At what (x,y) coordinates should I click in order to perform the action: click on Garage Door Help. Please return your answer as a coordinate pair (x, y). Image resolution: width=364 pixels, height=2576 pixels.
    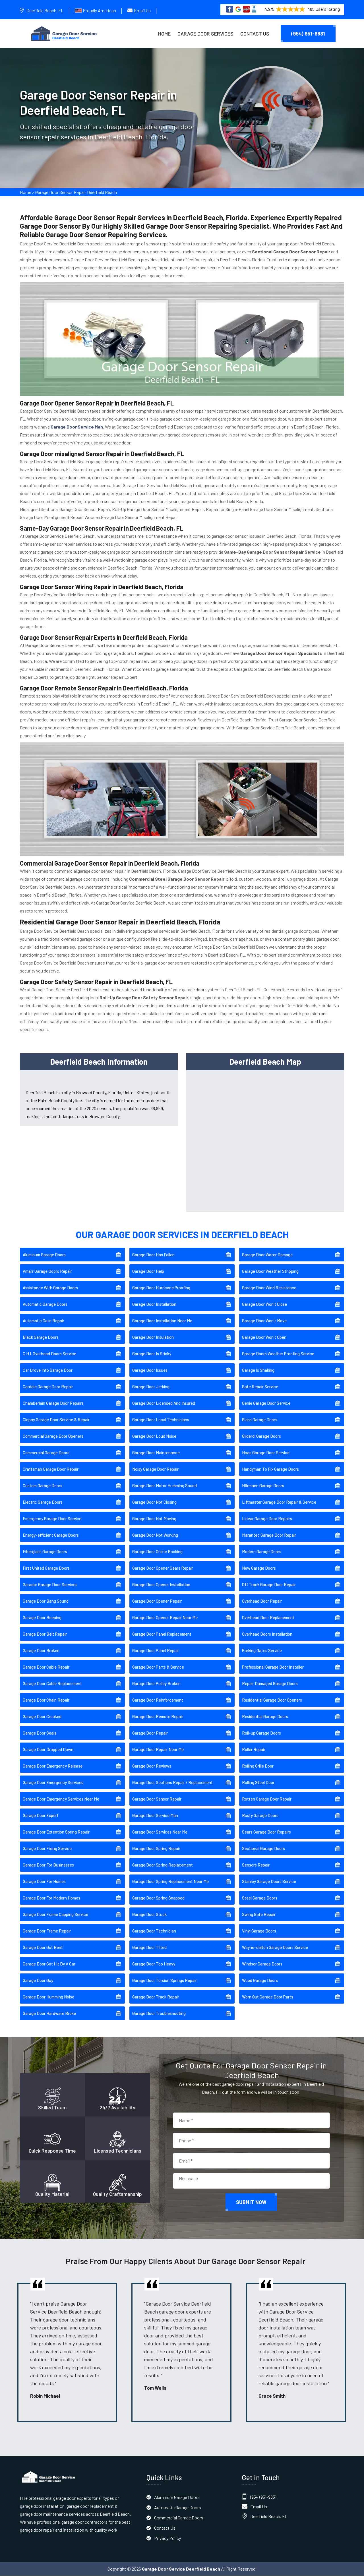
    Looking at the image, I should click on (148, 1271).